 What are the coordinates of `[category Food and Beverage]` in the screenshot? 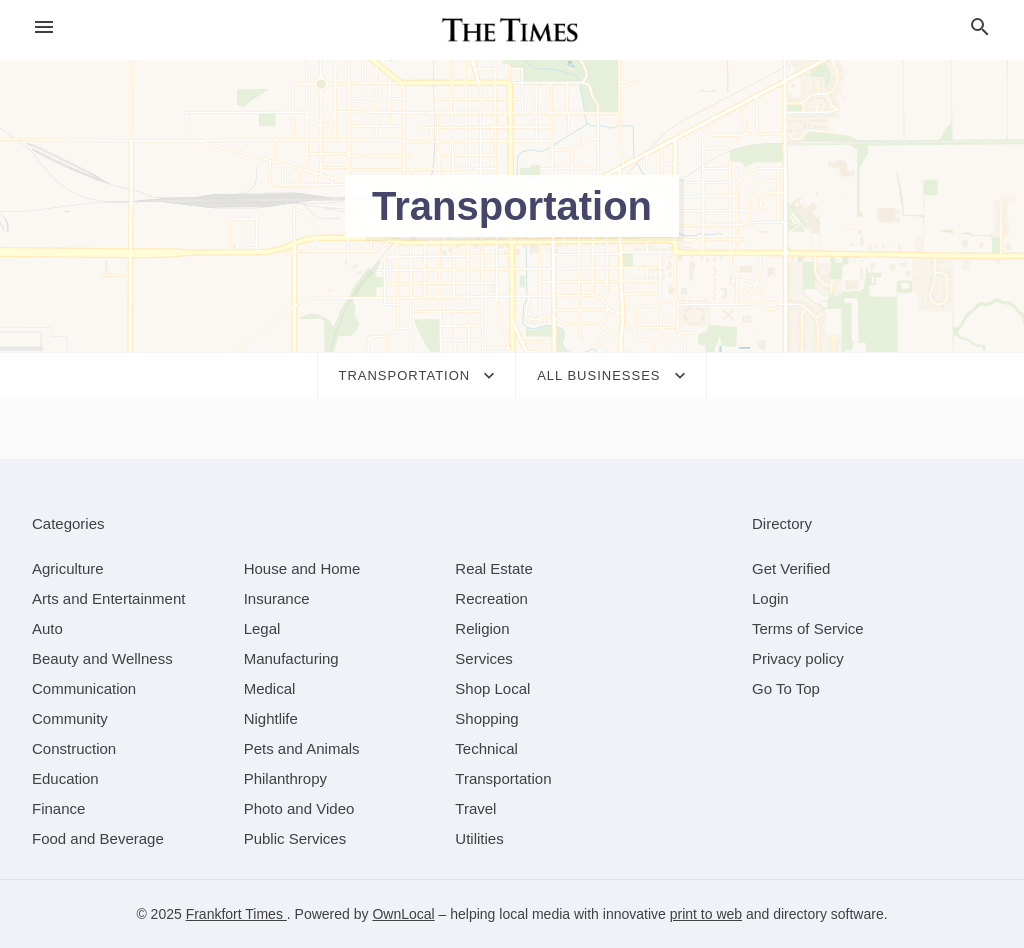 It's located at (98, 838).